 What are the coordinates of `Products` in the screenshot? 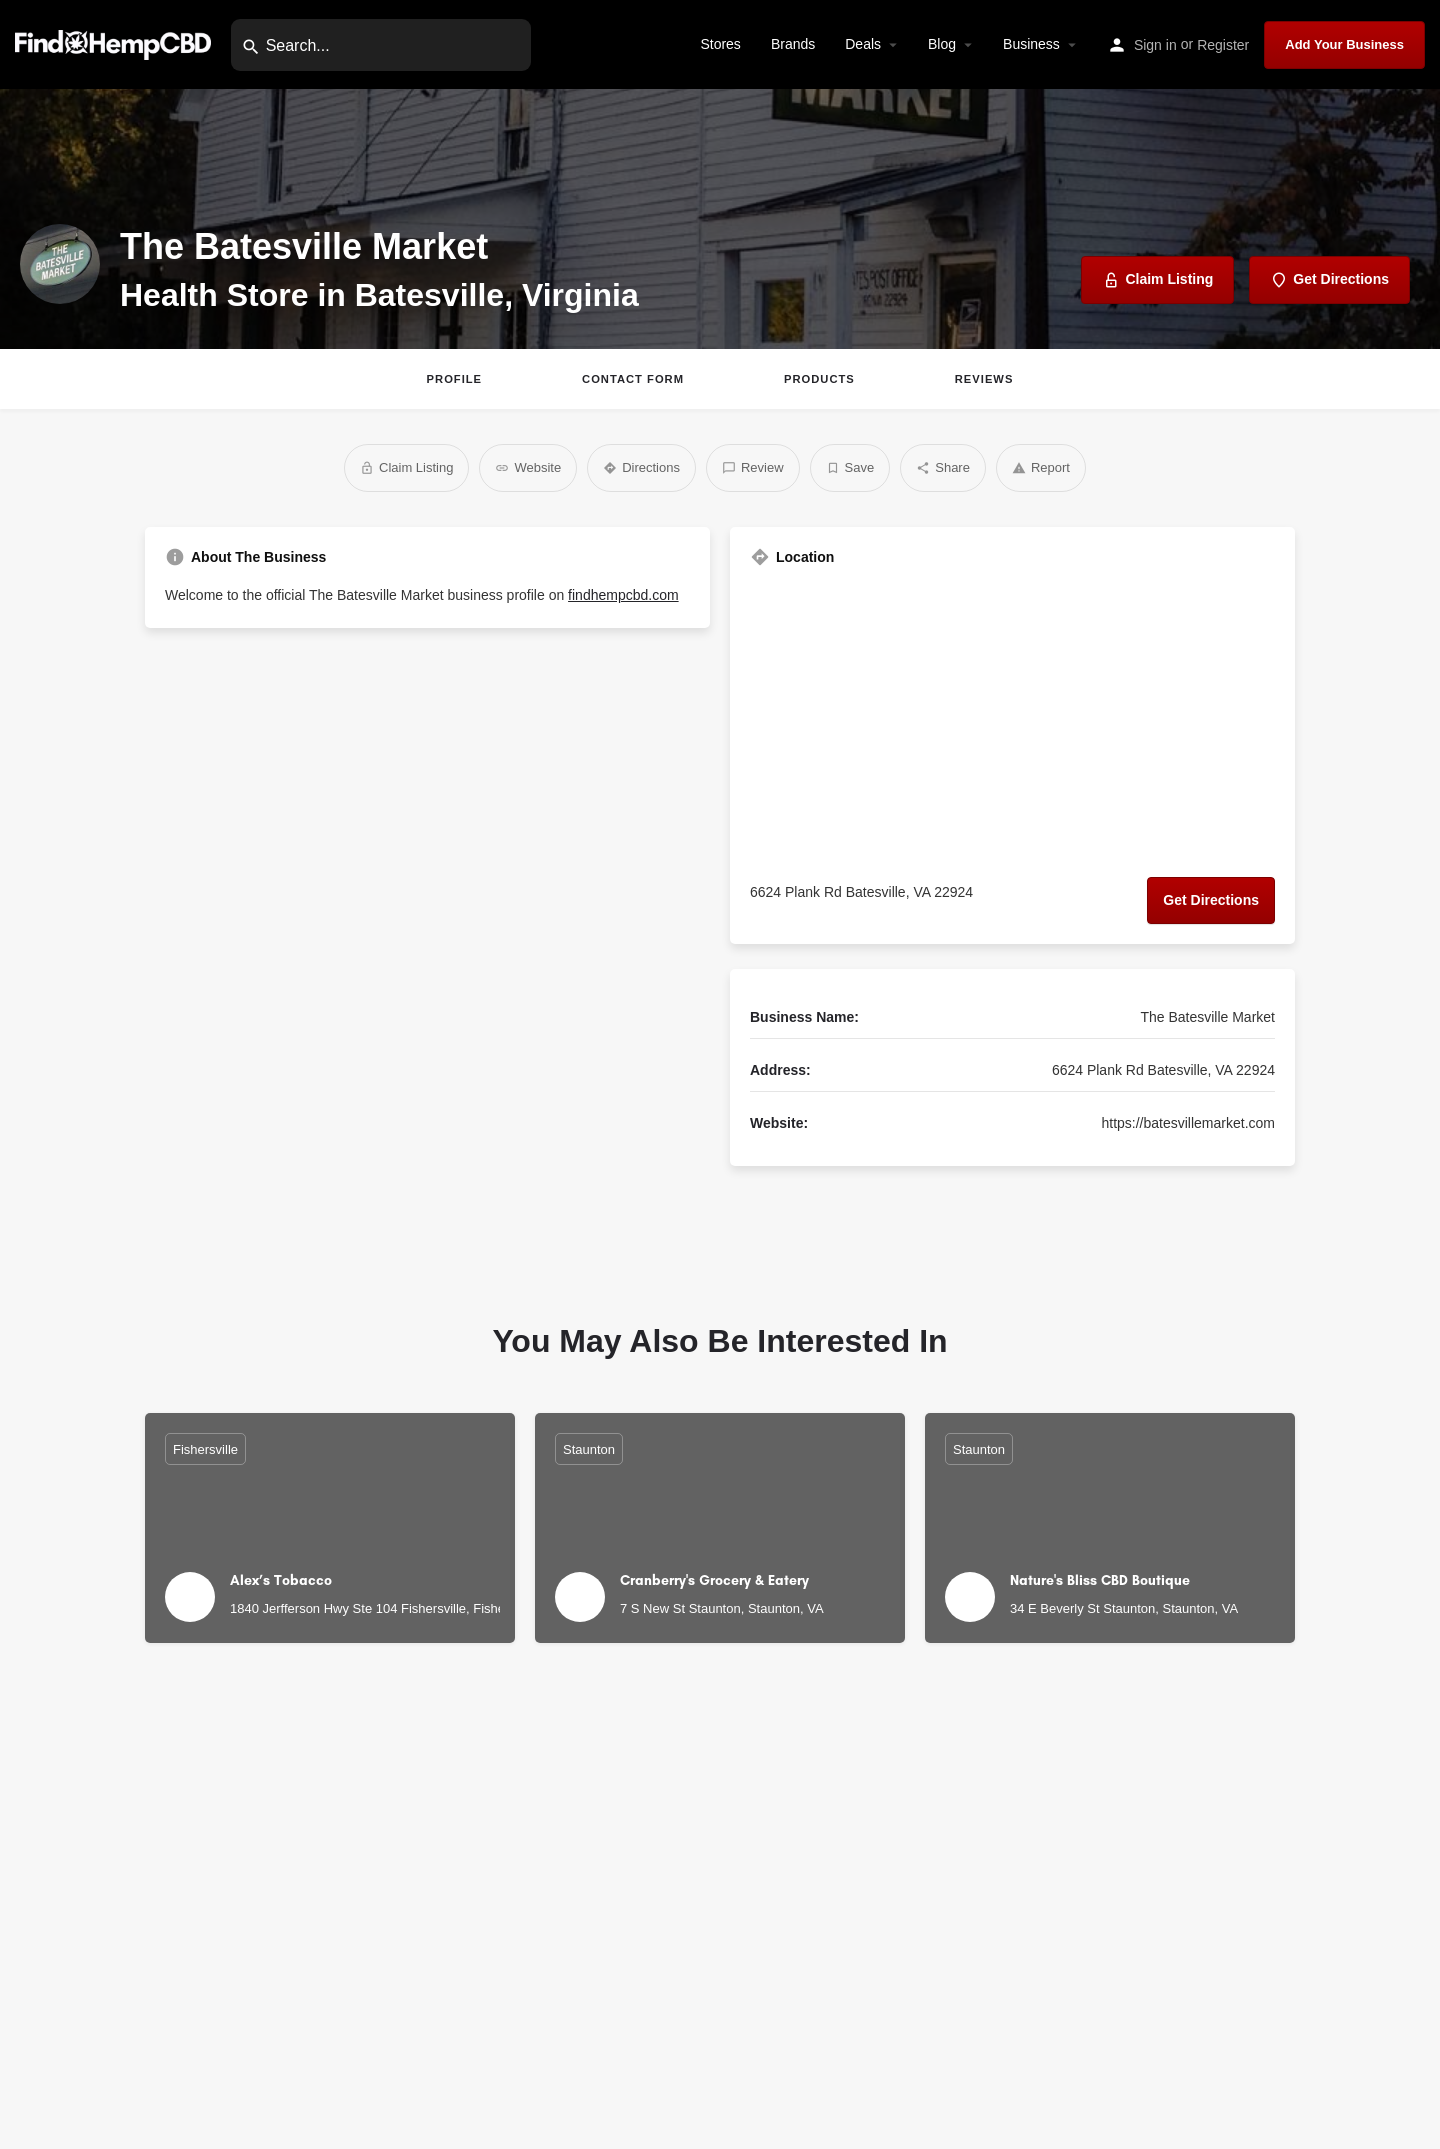 It's located at (819, 379).